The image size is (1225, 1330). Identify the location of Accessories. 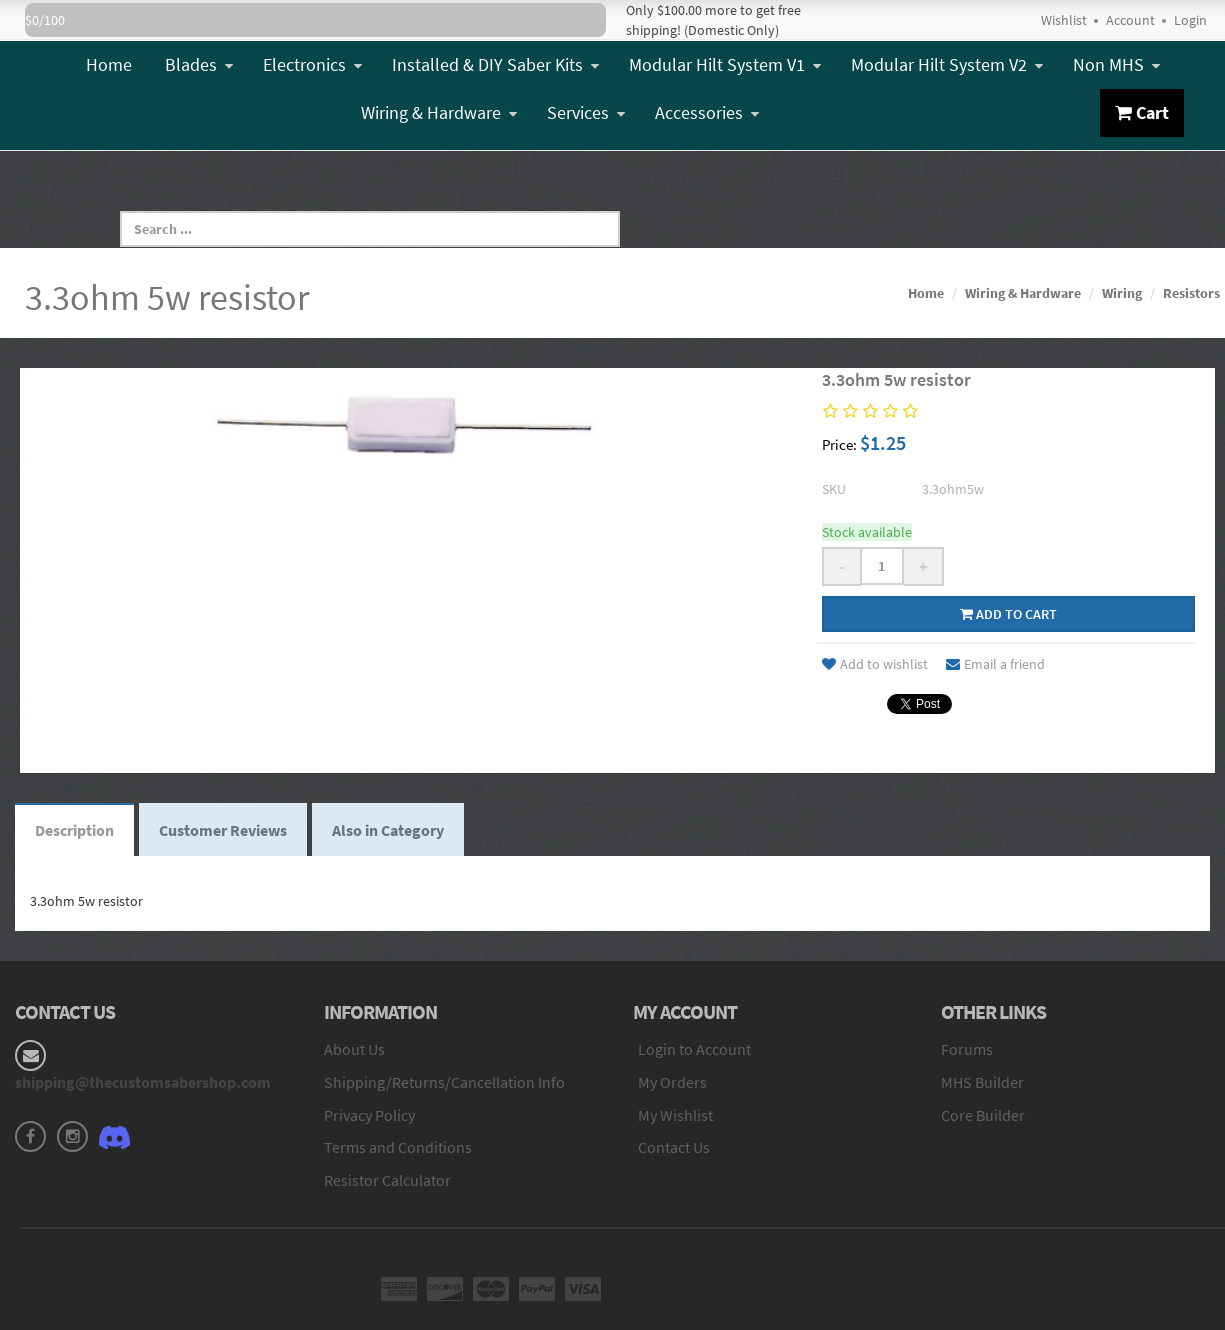
(707, 112).